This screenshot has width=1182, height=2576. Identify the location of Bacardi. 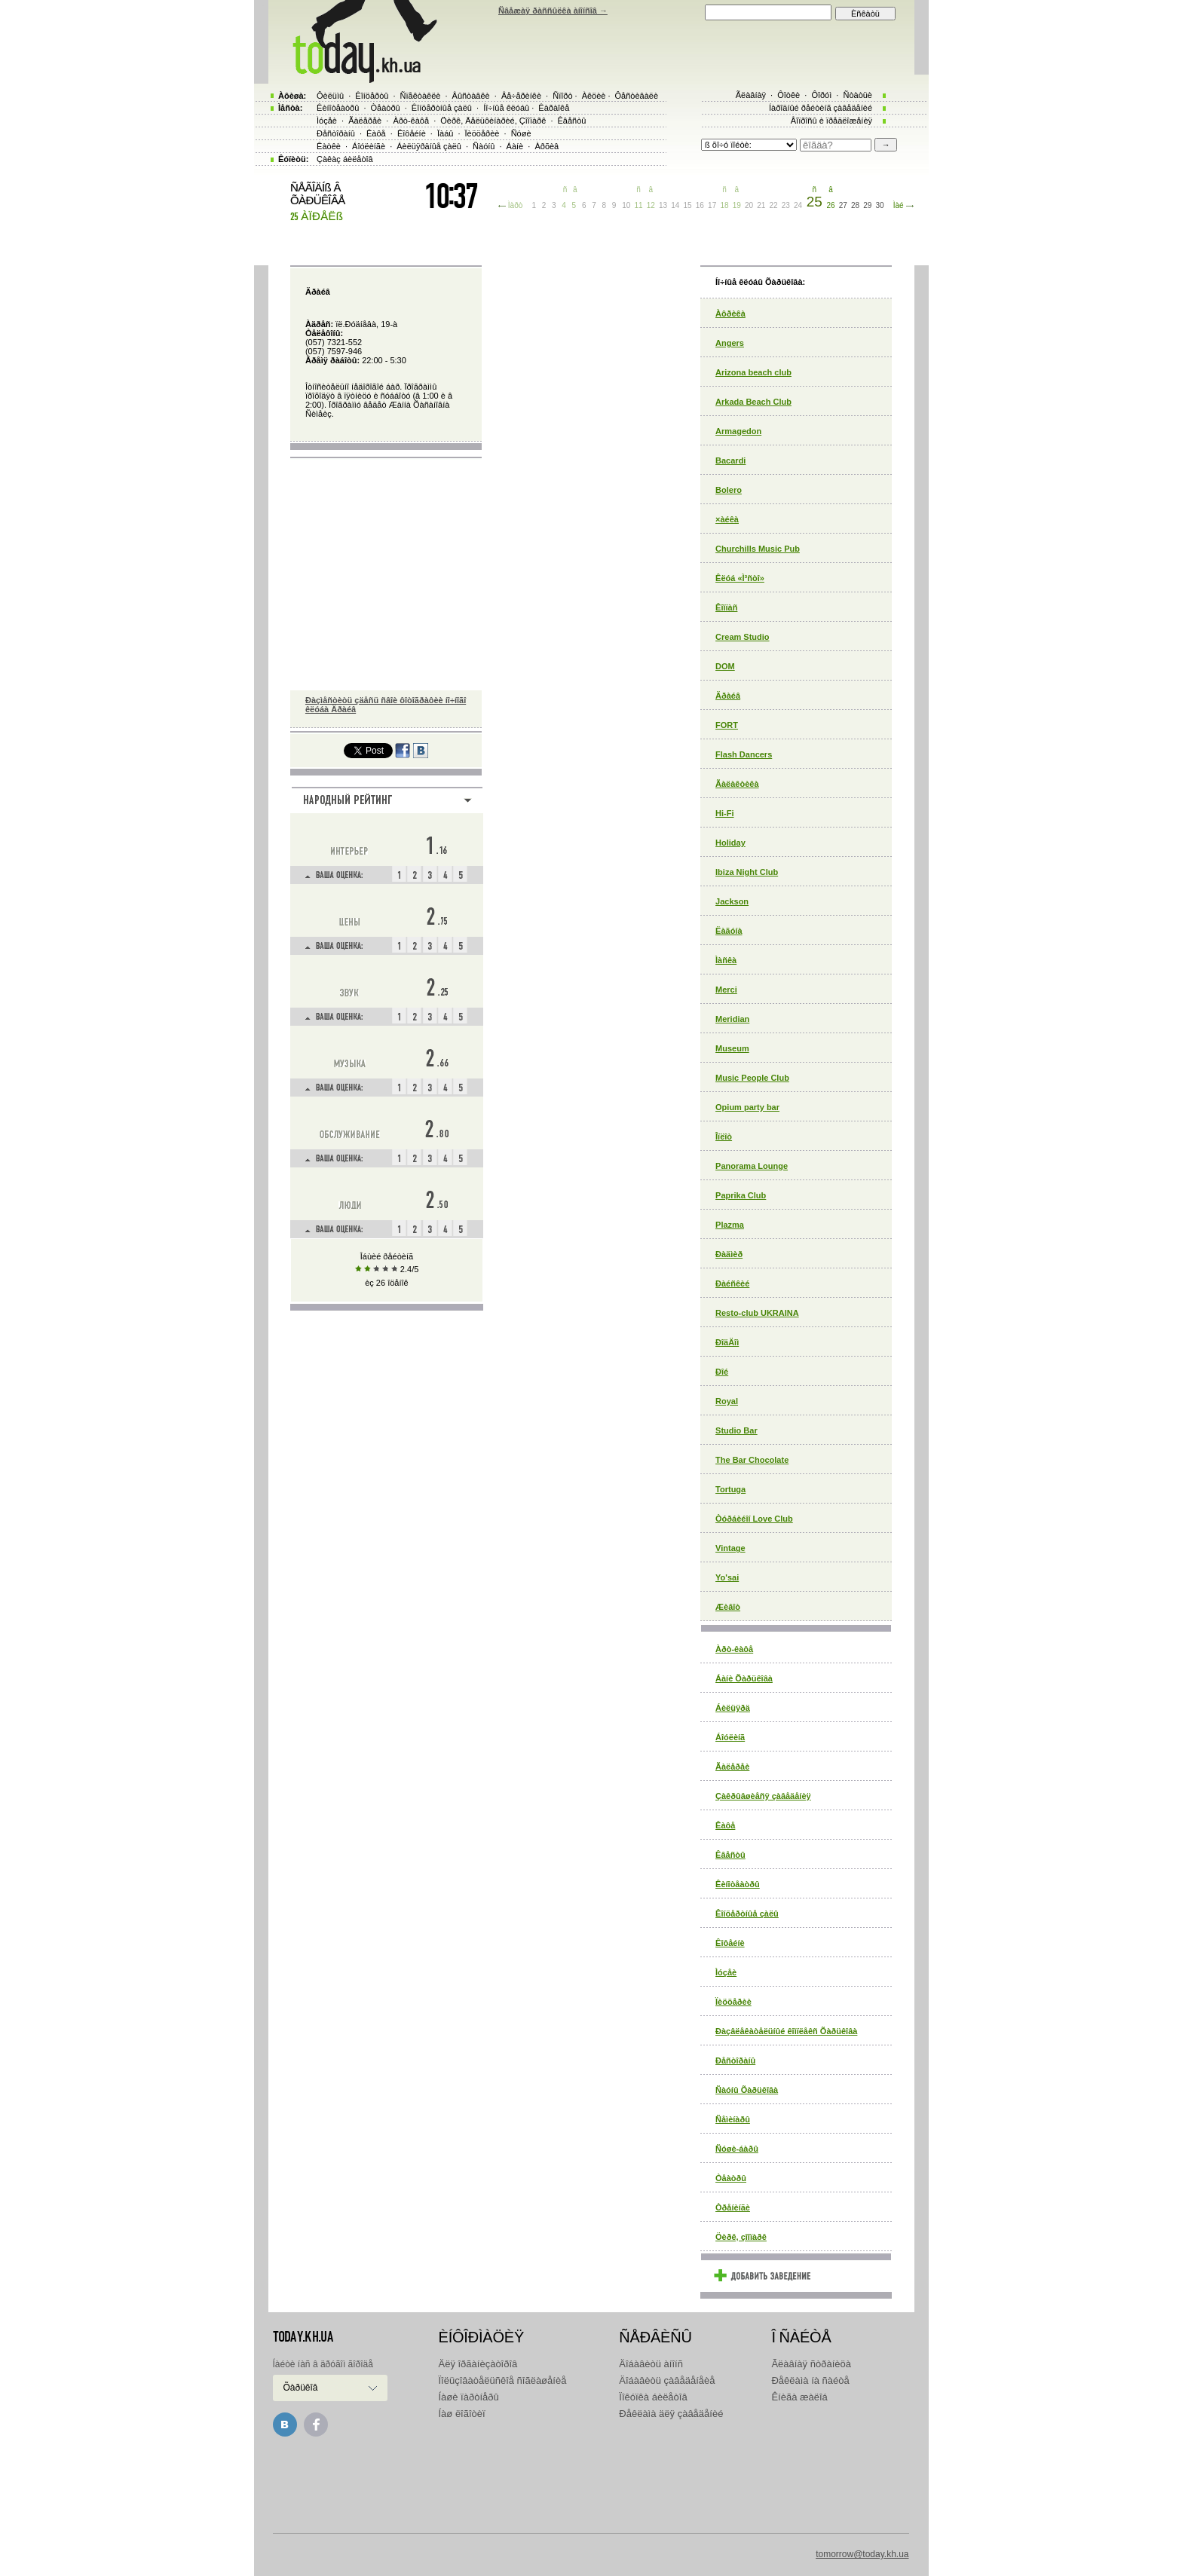
(730, 460).